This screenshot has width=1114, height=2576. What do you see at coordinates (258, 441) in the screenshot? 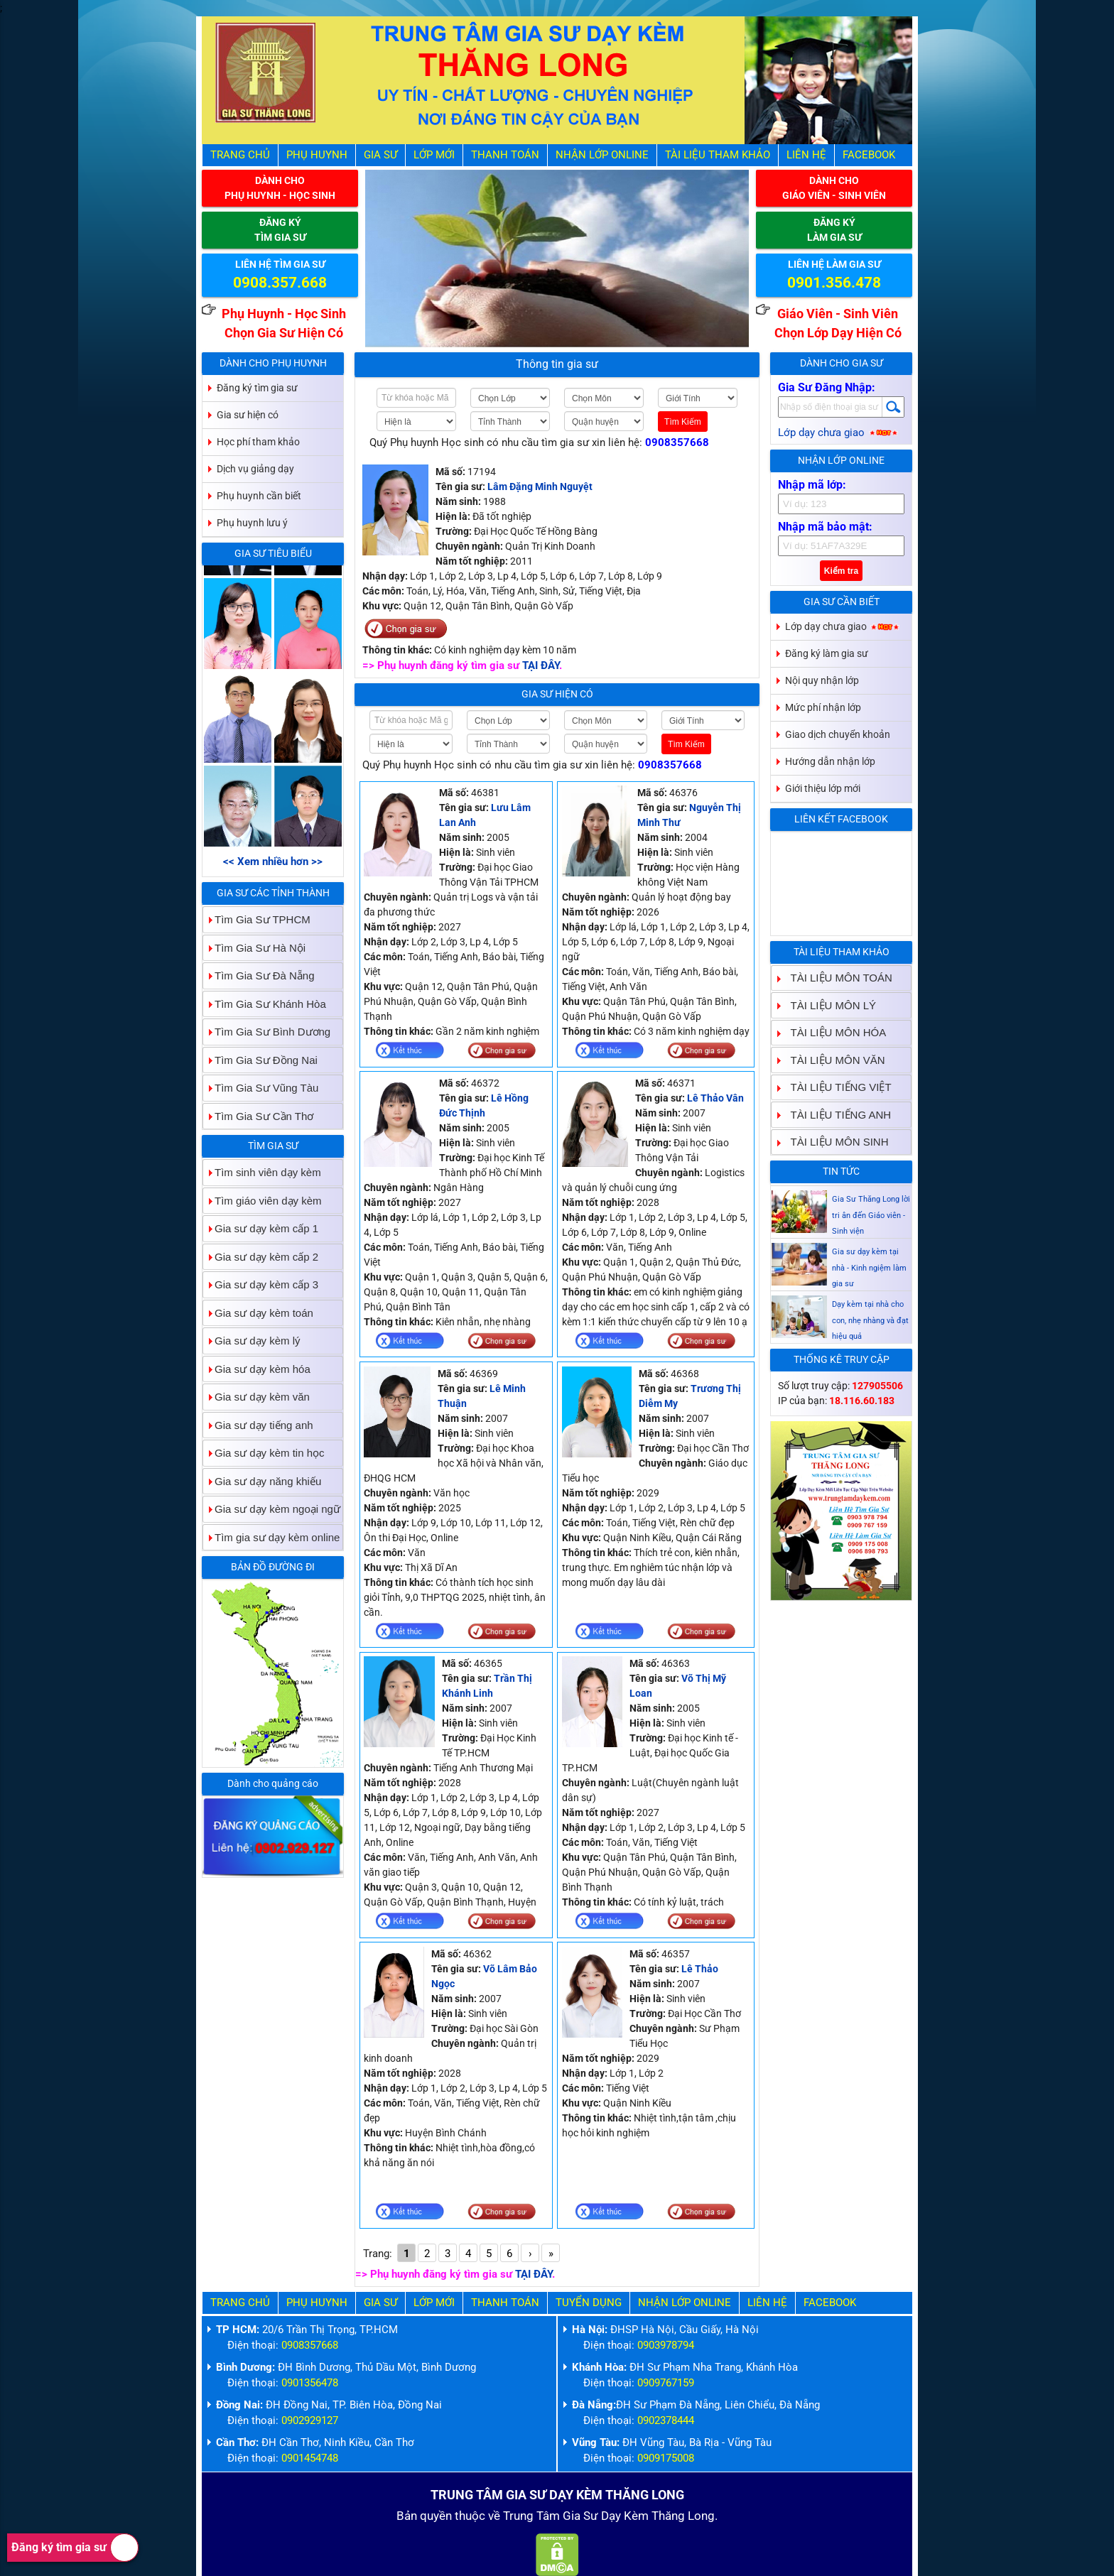
I see `Học phí tham khảo` at bounding box center [258, 441].